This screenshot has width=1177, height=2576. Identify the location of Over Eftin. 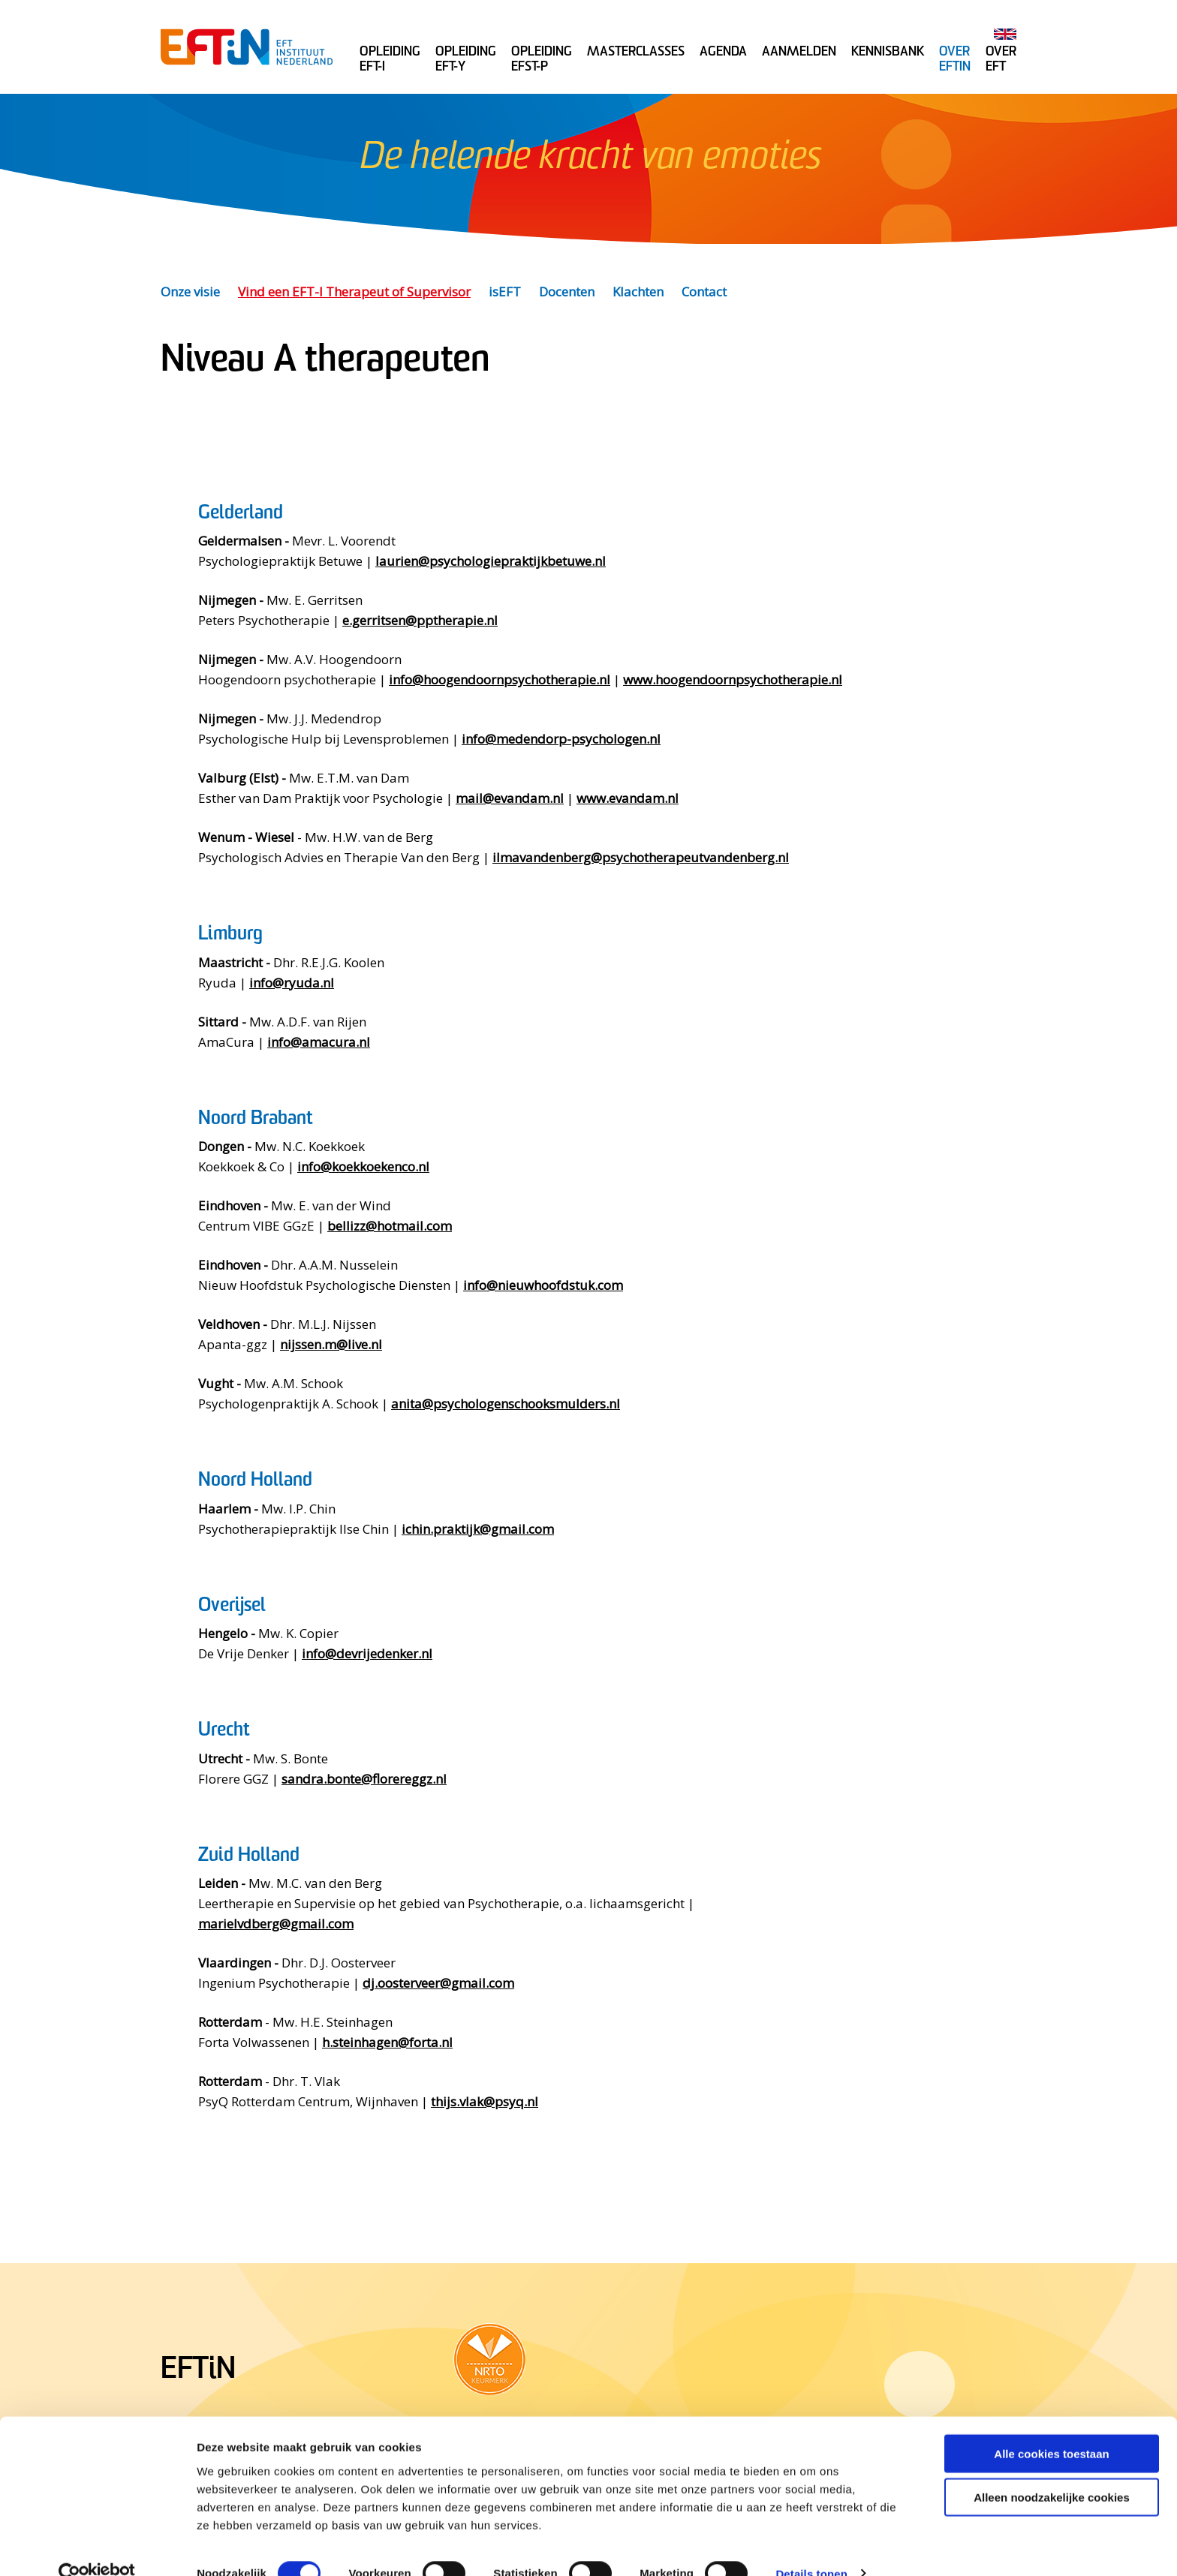
(955, 60).